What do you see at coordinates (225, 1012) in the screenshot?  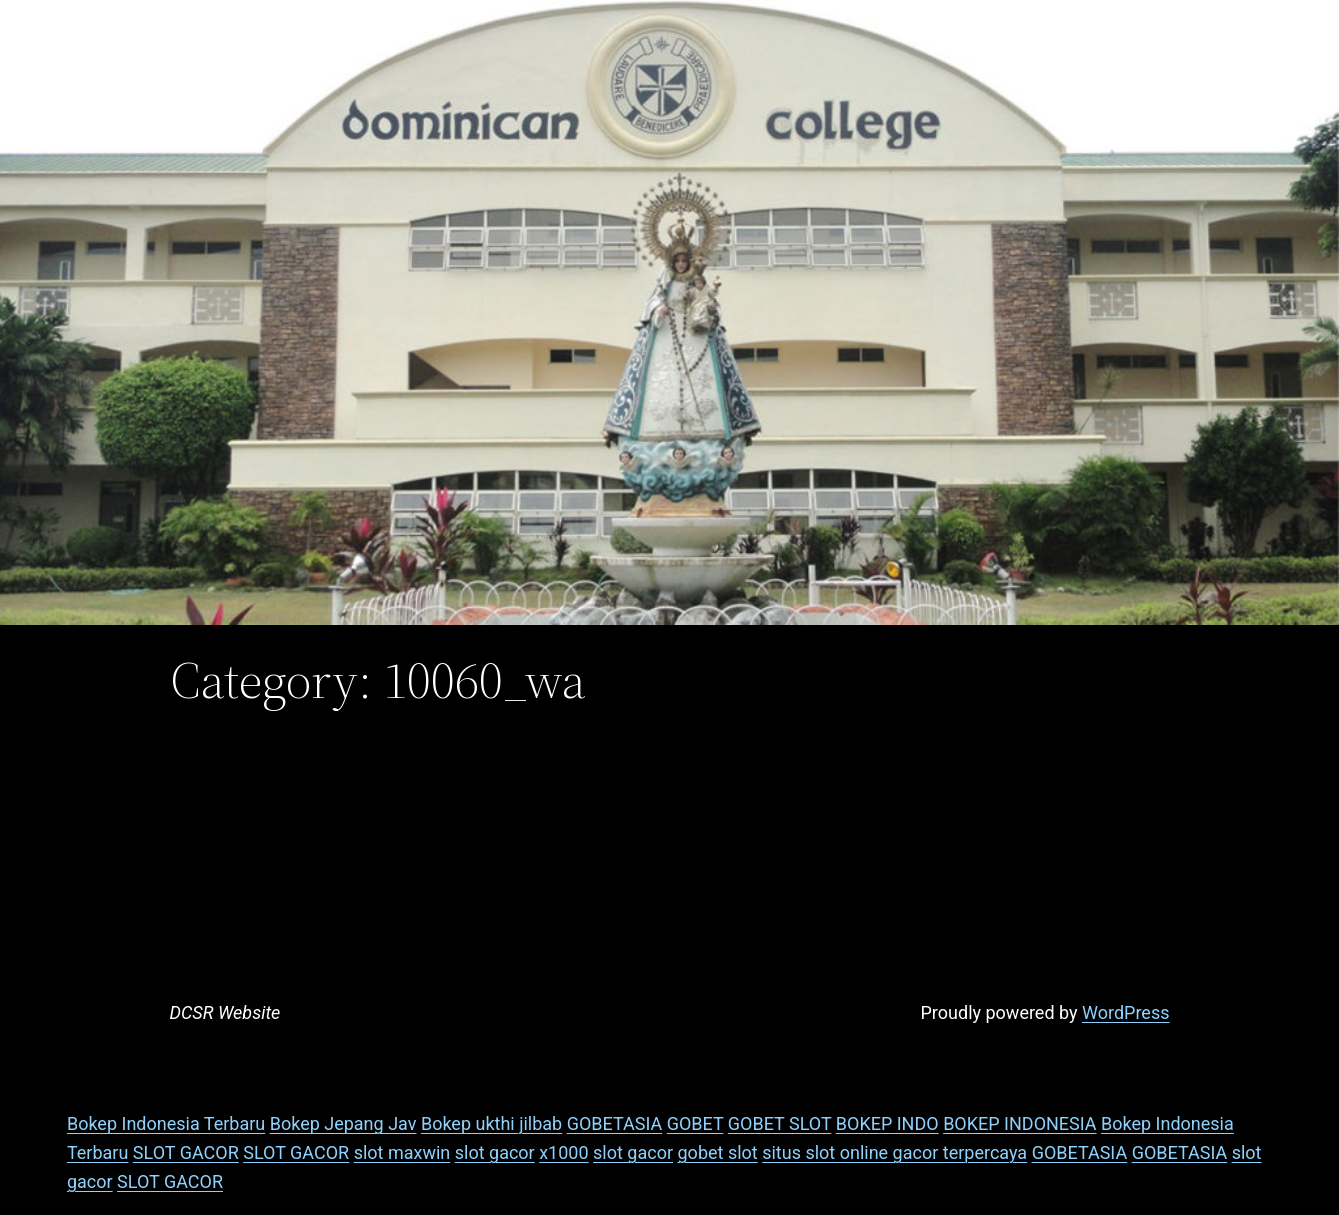 I see `DCSR Website` at bounding box center [225, 1012].